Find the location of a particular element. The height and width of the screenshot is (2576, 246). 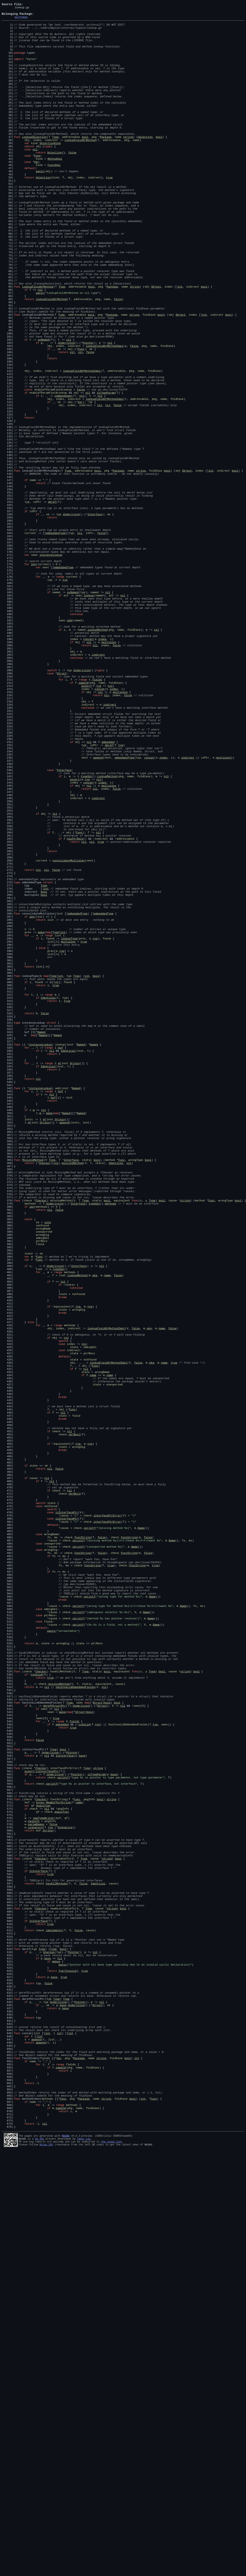

Origin is located at coordinates (75, 1274).